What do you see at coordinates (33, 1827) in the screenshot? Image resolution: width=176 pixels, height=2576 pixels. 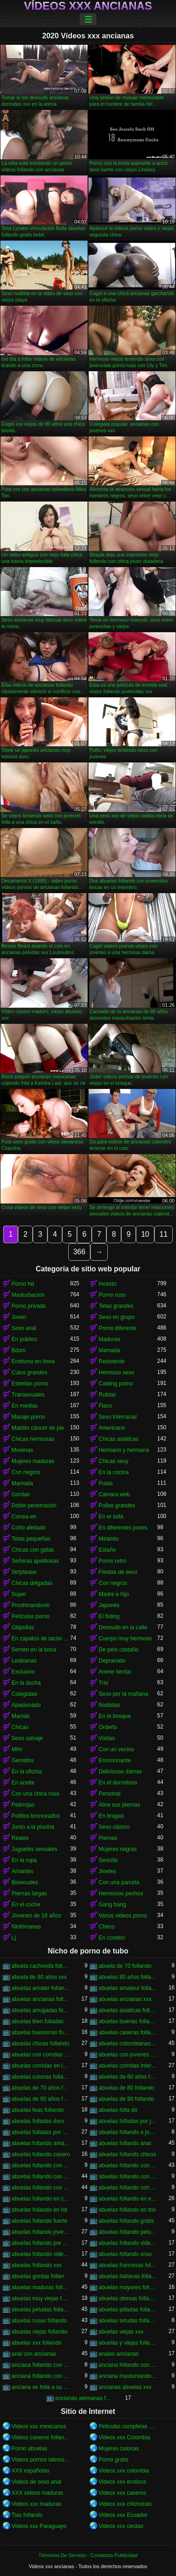 I see `Junto a la piscina` at bounding box center [33, 1827].